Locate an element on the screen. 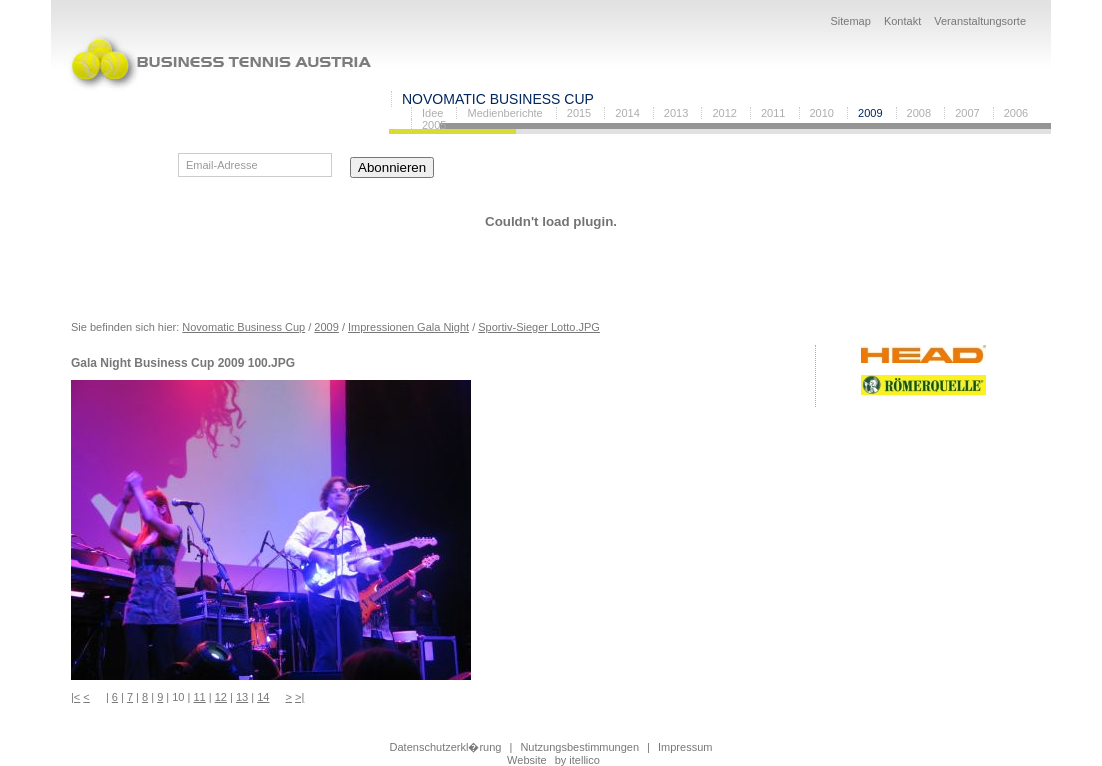 The image size is (1102, 766). Nutzungsbestimmungen is located at coordinates (579, 747).